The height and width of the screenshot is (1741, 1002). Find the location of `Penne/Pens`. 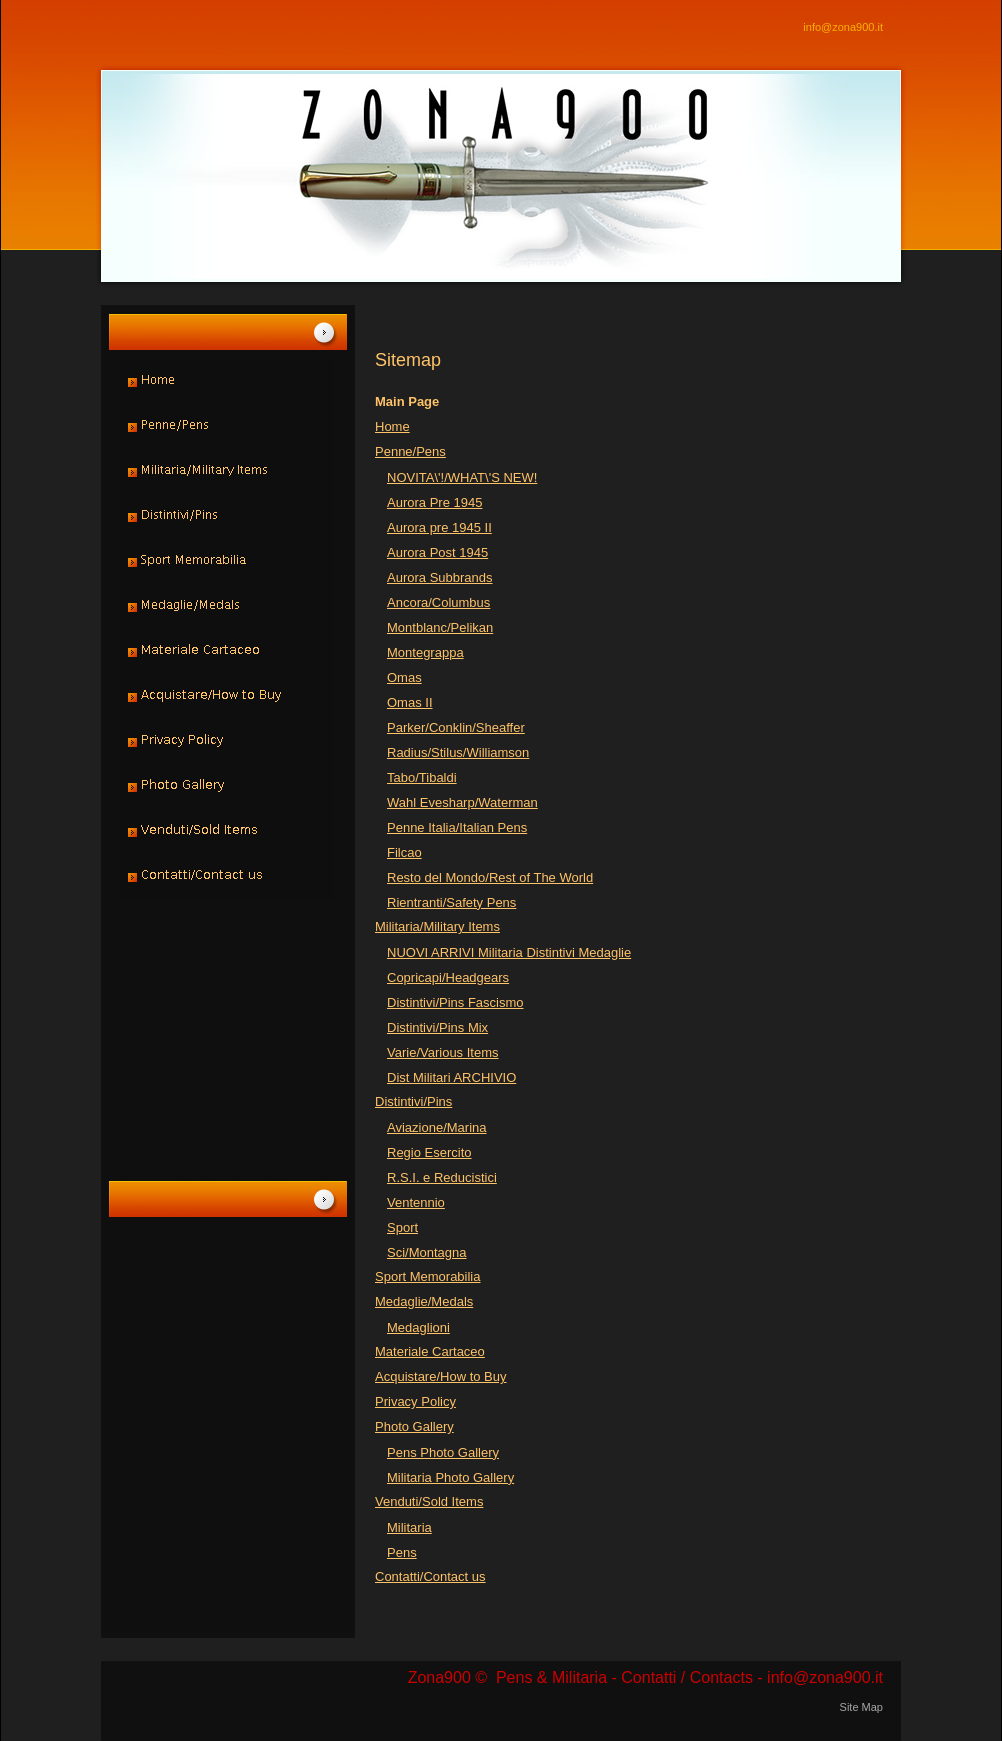

Penne/Pens is located at coordinates (410, 451).